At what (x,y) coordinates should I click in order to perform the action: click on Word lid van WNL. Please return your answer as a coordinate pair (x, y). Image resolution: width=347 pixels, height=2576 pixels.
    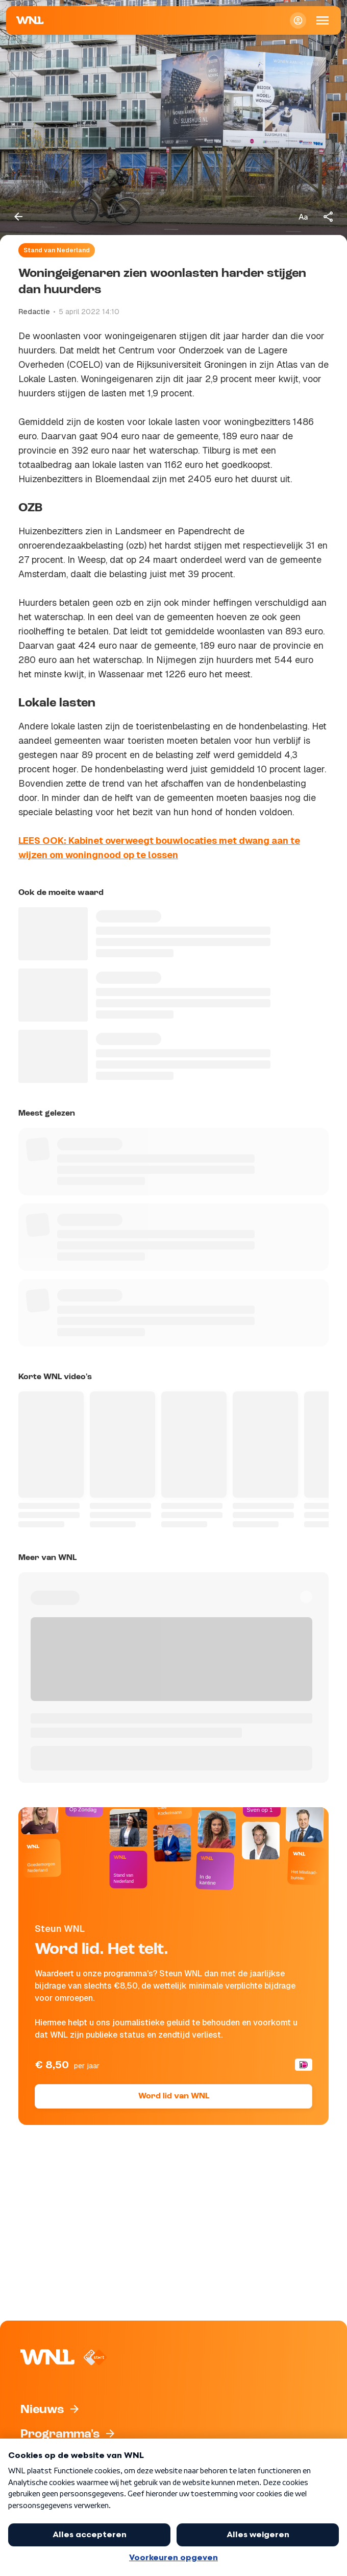
    Looking at the image, I should click on (173, 2096).